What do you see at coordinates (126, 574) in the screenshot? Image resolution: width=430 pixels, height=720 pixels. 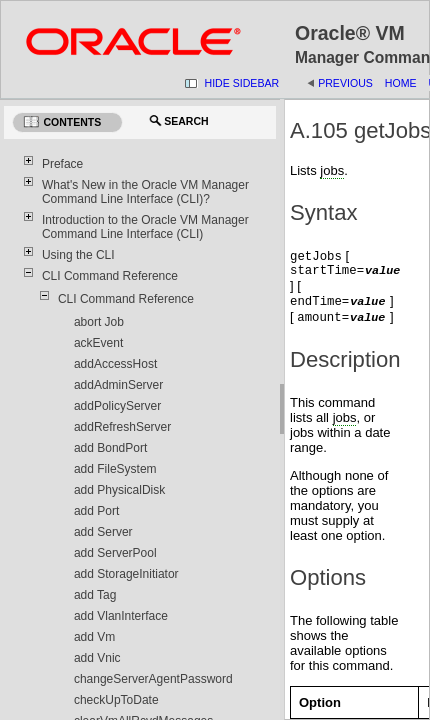 I see `add StorageInitiator` at bounding box center [126, 574].